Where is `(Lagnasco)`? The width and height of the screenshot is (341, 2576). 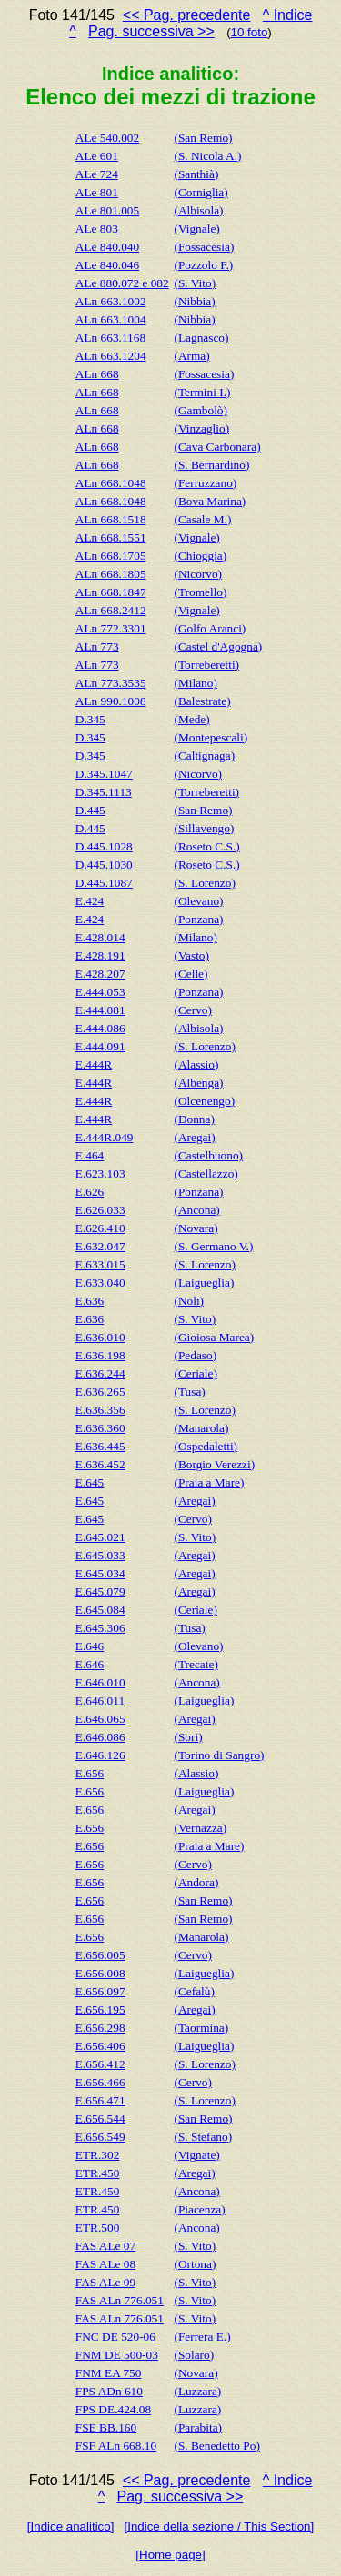 (Lagnasco) is located at coordinates (201, 337).